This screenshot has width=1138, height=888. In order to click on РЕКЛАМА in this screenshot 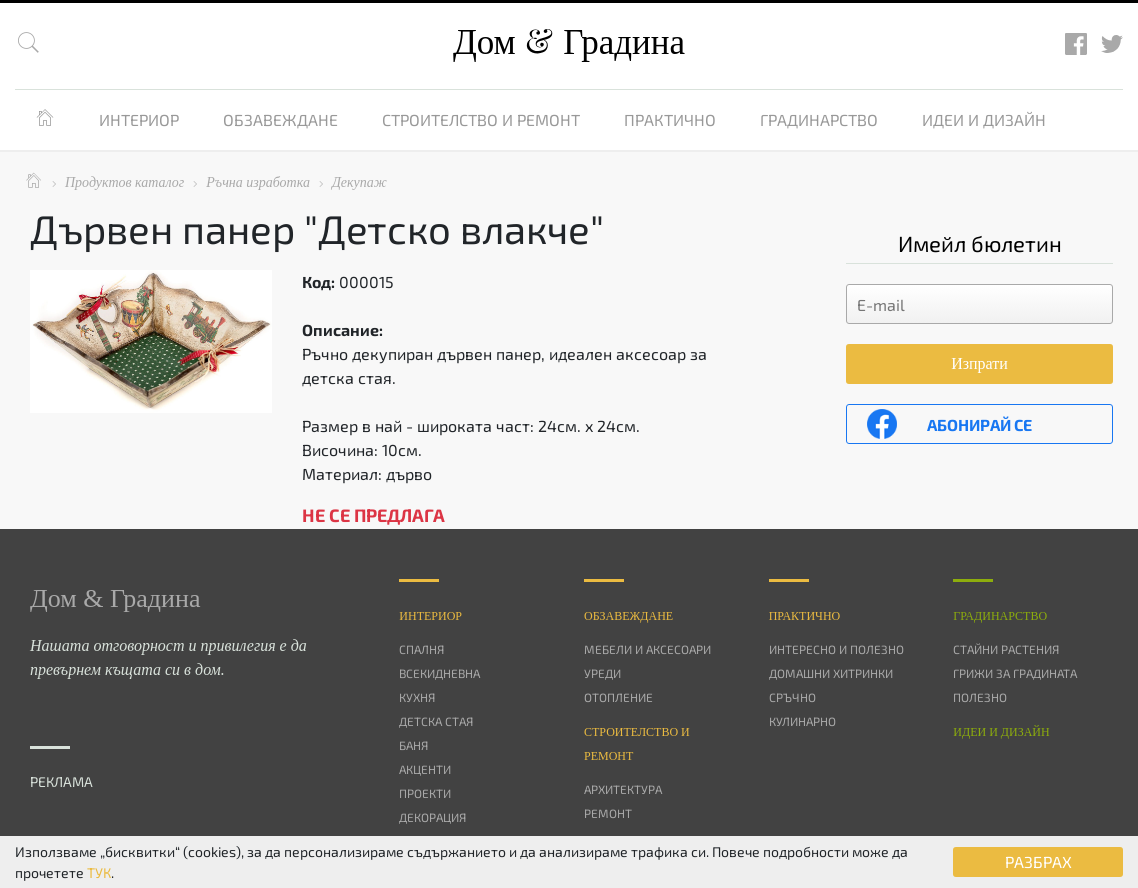, I will do `click(61, 781)`.